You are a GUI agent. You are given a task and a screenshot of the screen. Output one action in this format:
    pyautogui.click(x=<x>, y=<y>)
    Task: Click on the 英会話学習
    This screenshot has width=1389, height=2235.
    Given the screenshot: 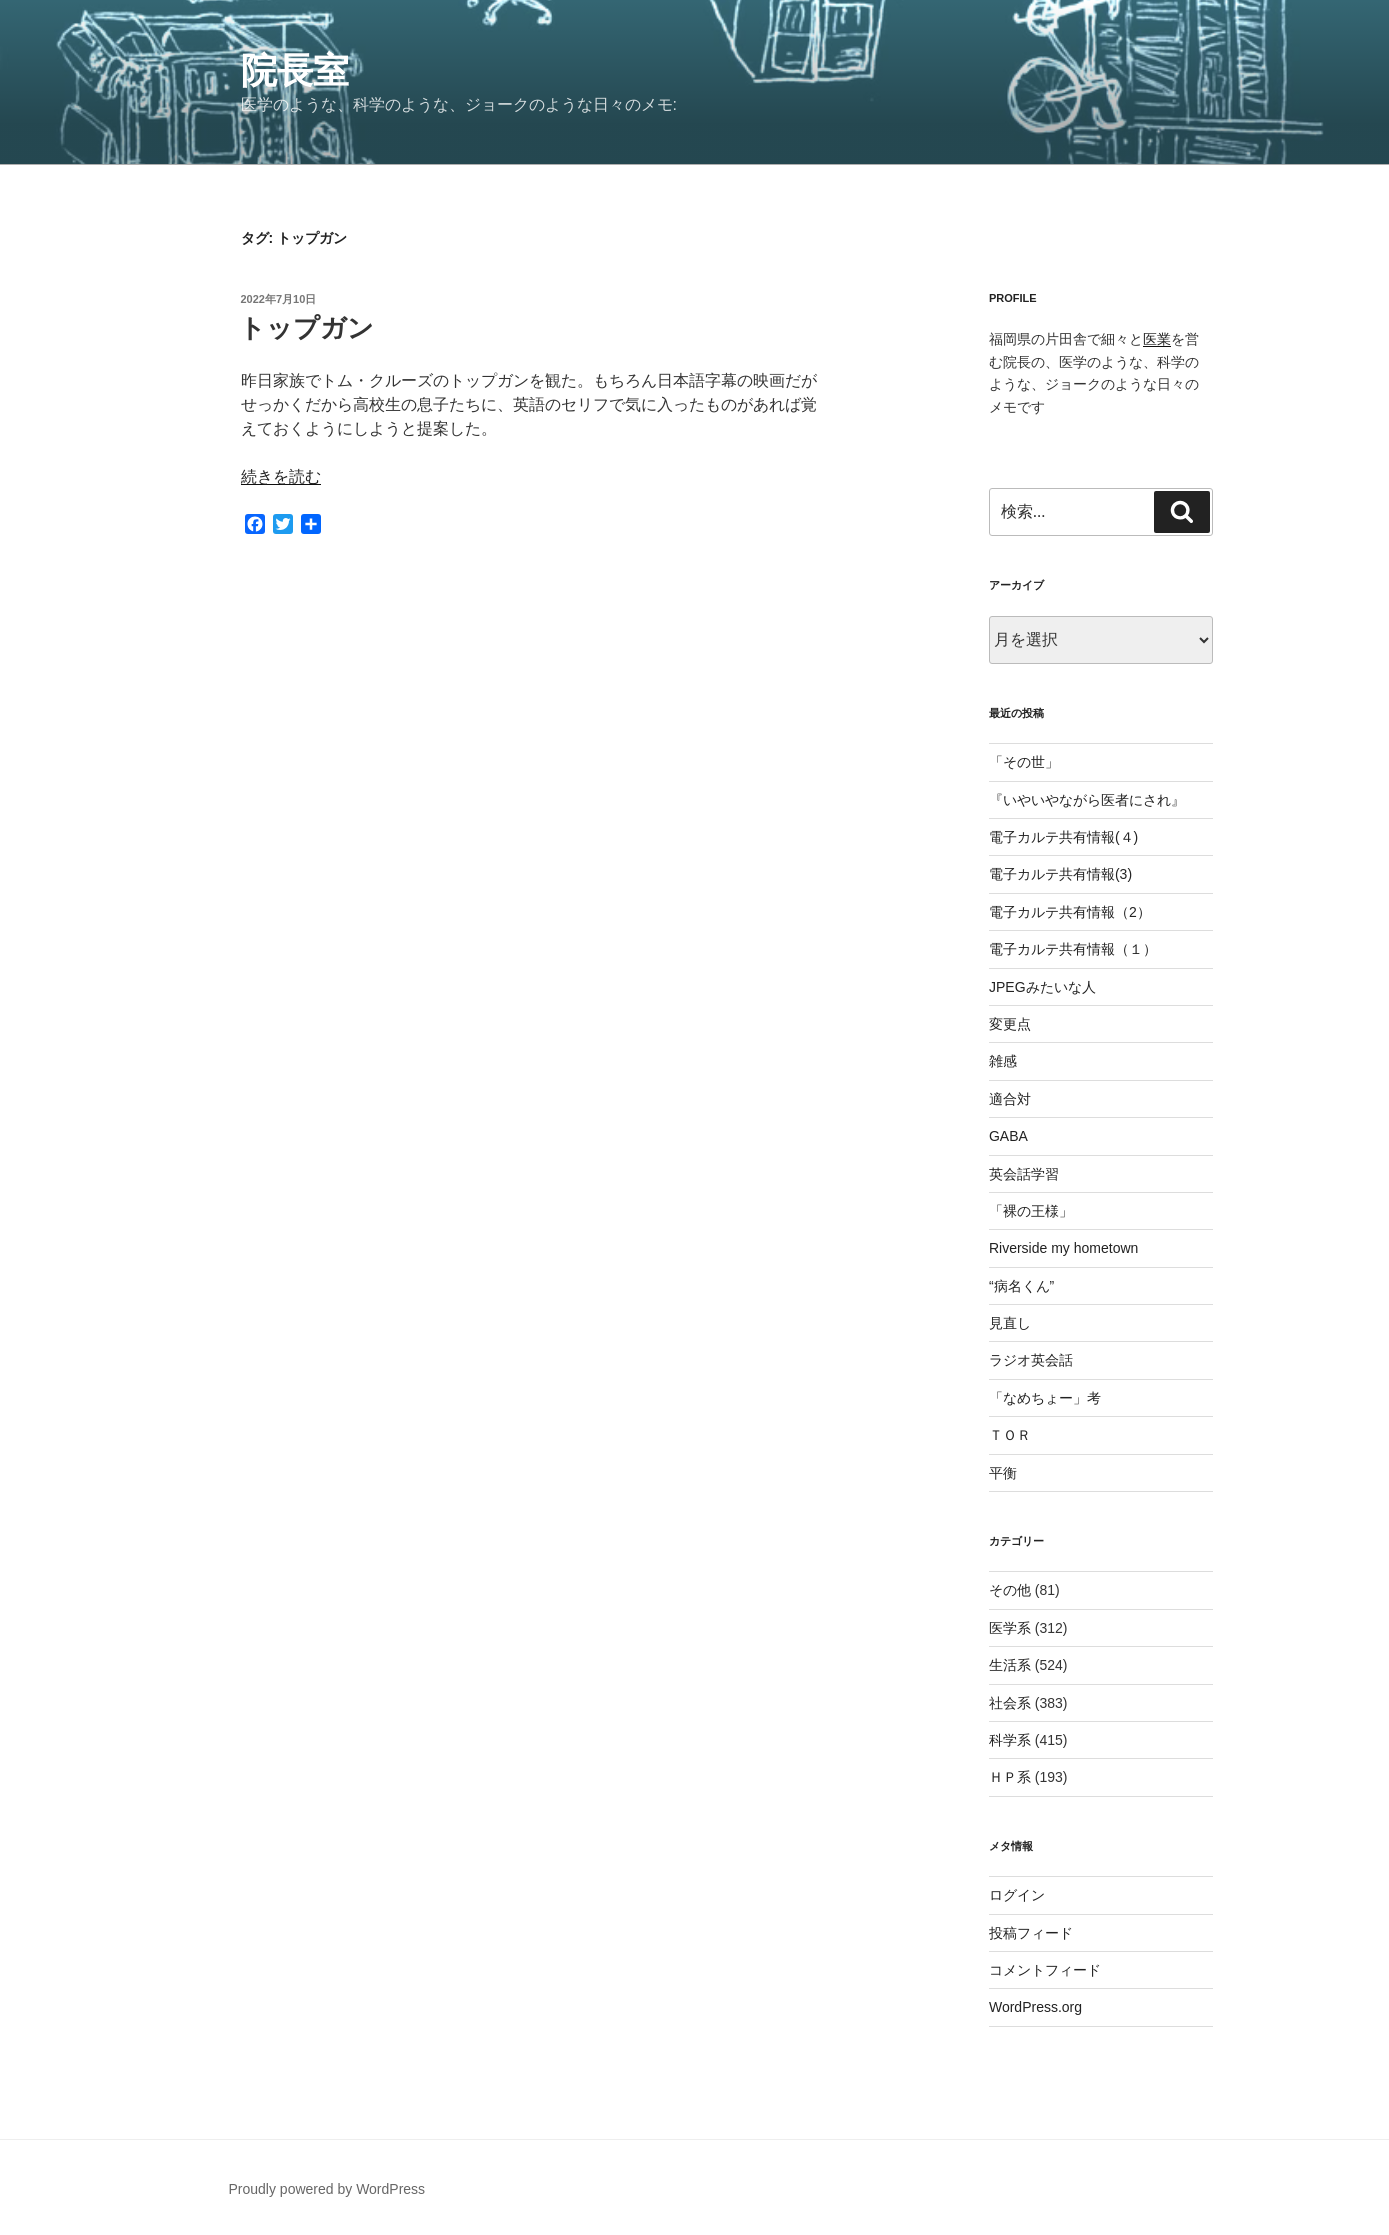 What is the action you would take?
    pyautogui.click(x=1024, y=1174)
    